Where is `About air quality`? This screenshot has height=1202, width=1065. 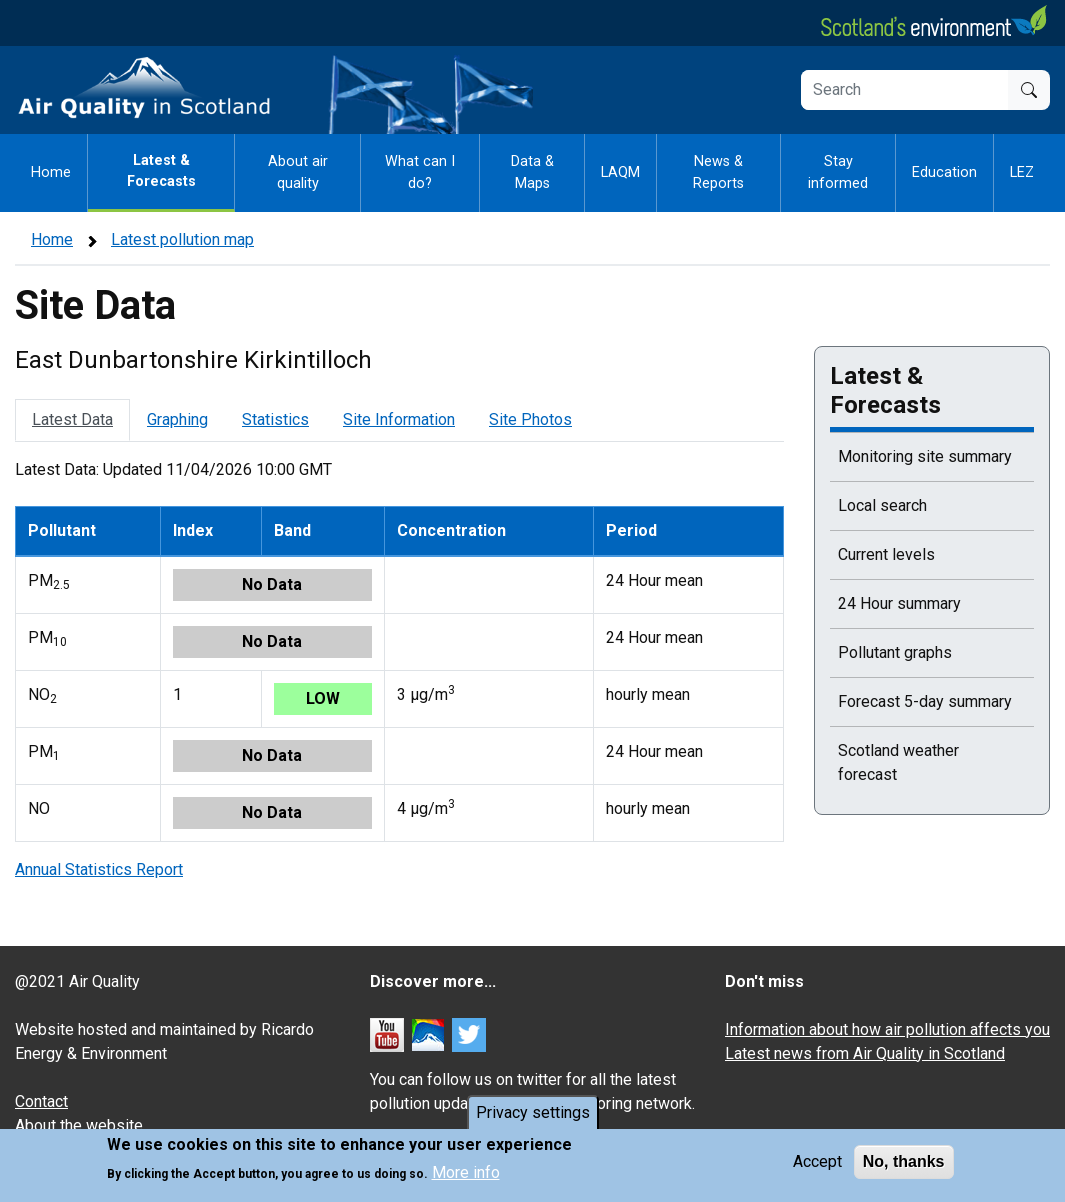 About air quality is located at coordinates (298, 172).